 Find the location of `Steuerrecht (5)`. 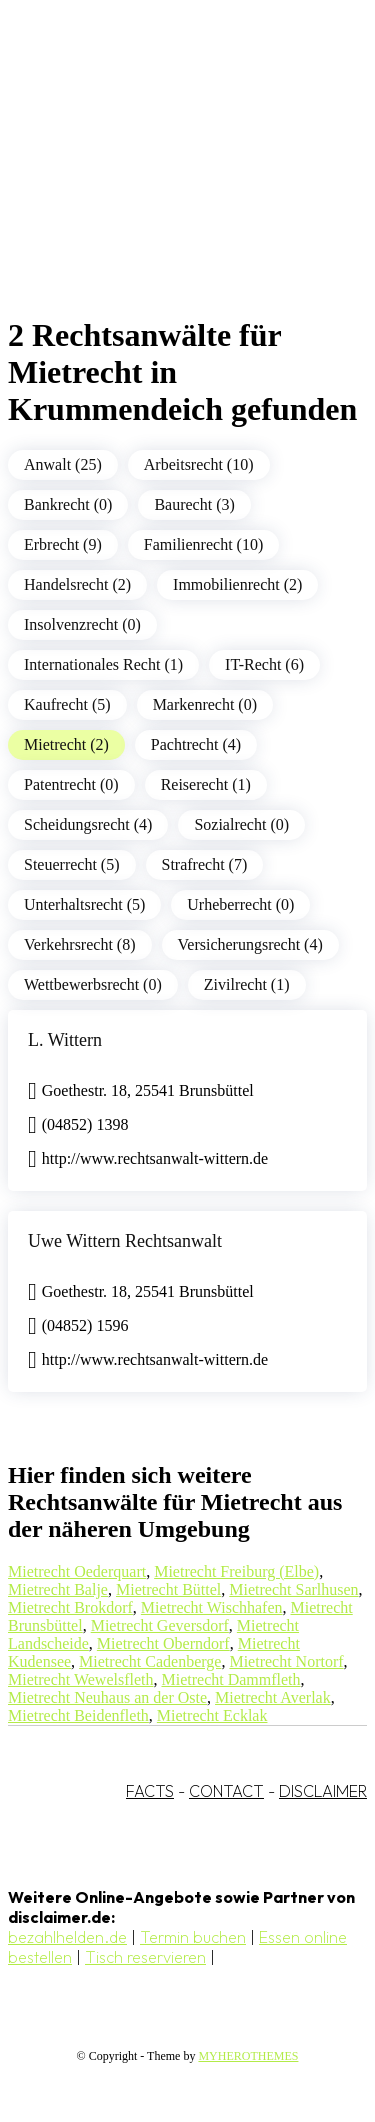

Steuerrecht (5) is located at coordinates (72, 864).